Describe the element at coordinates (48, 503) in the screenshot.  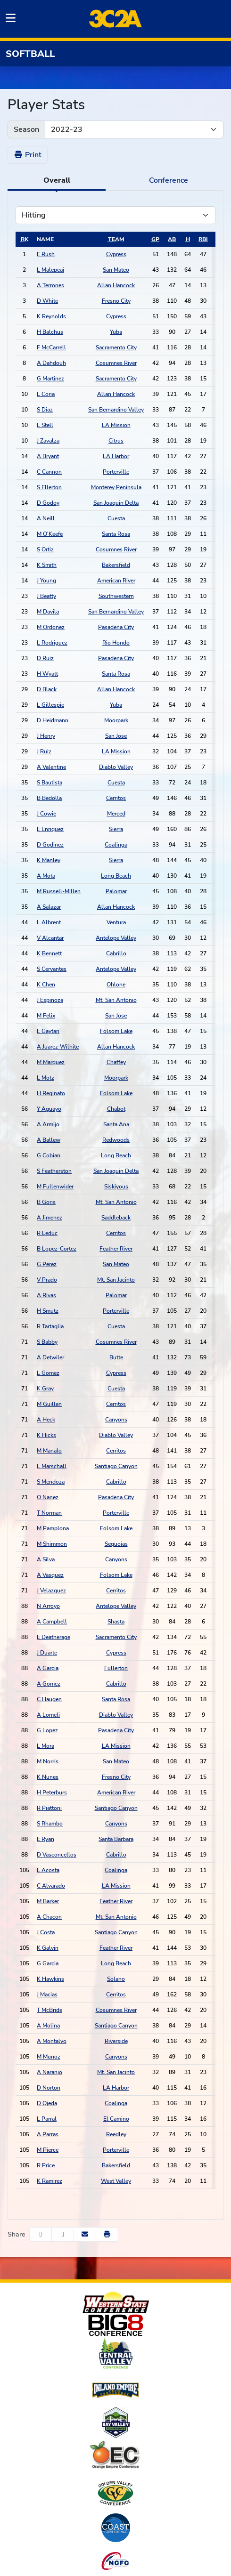
I see `D Godoy` at that location.